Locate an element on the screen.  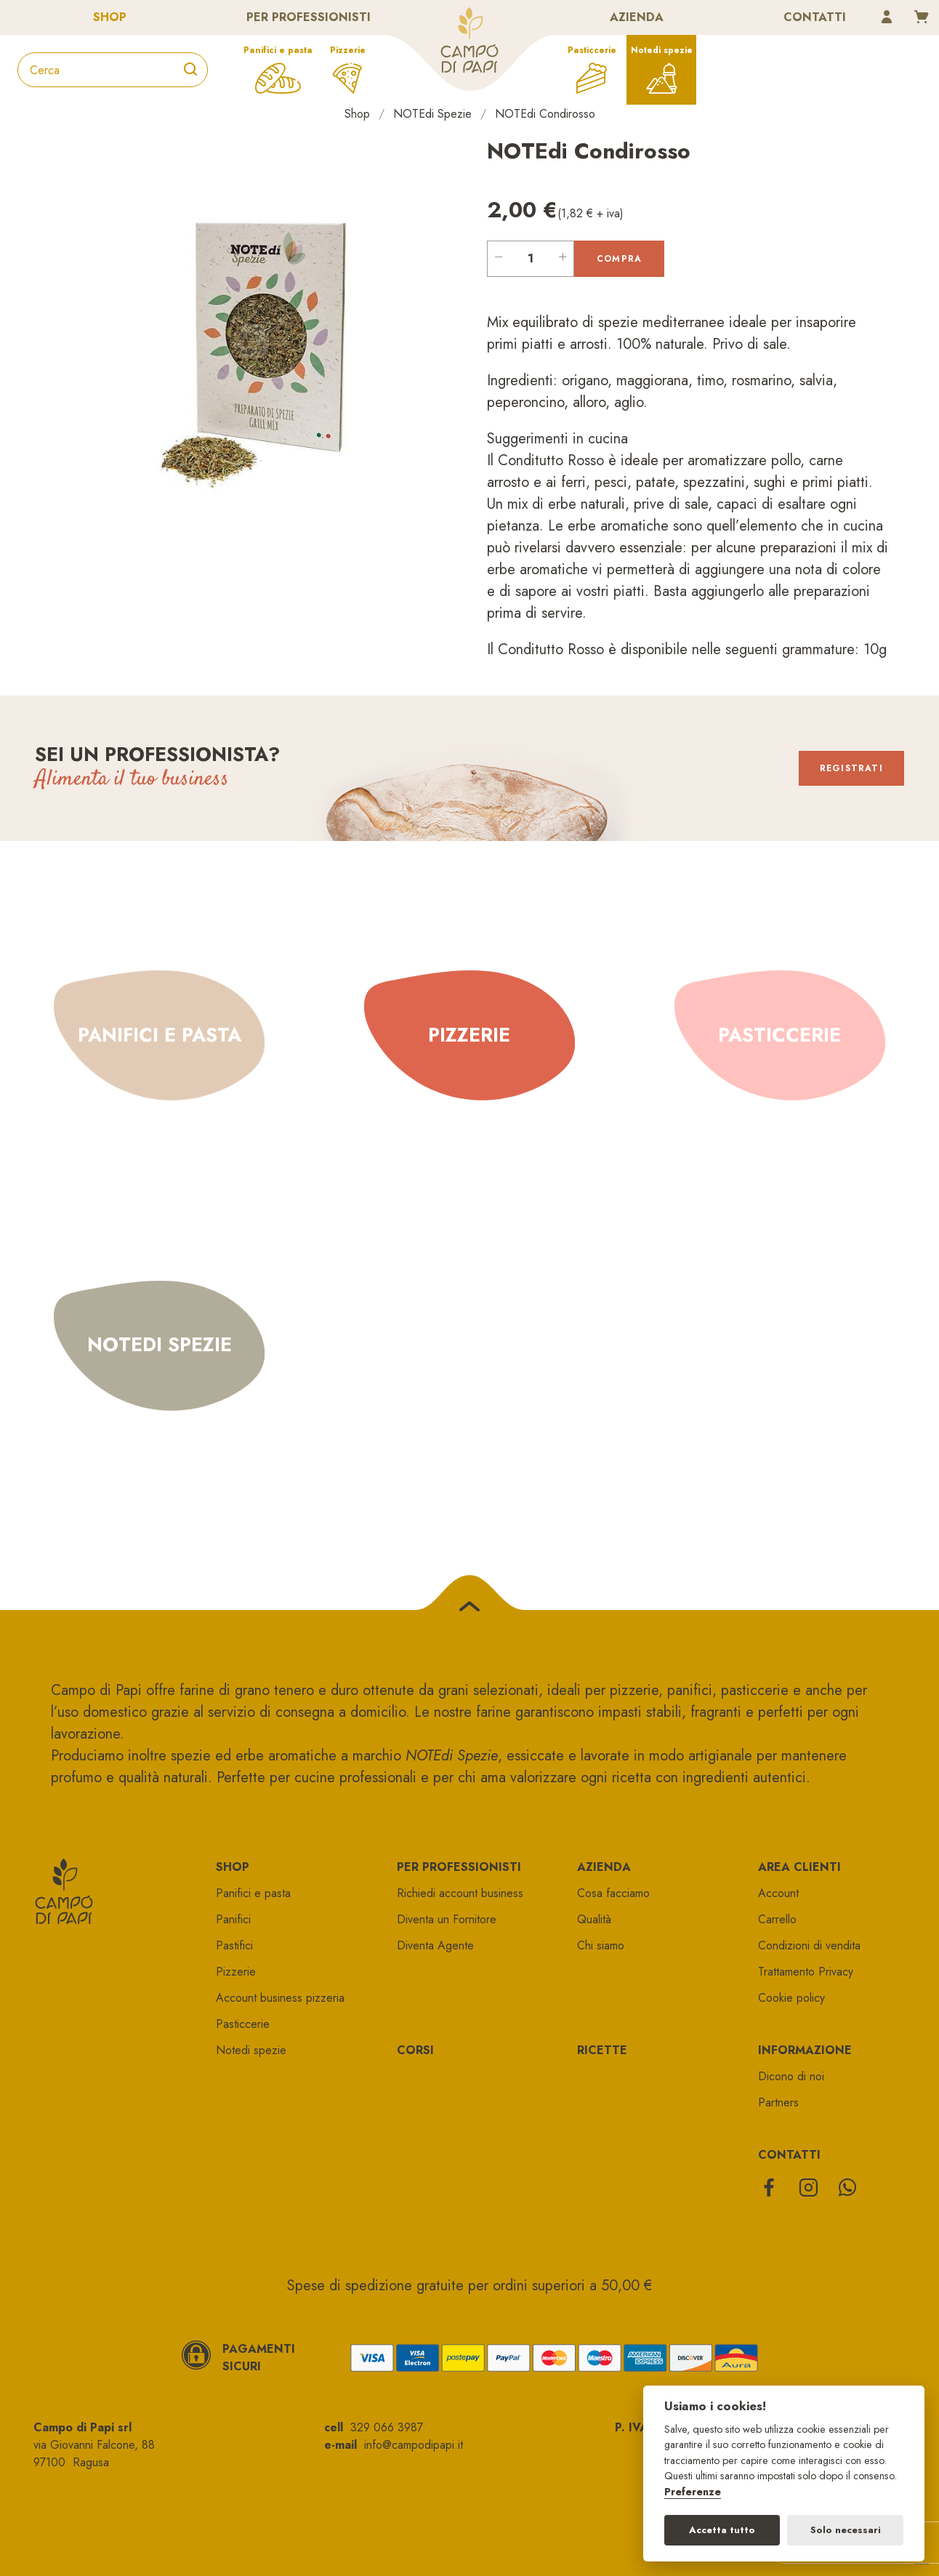
info@campodipapi.it is located at coordinates (413, 2444).